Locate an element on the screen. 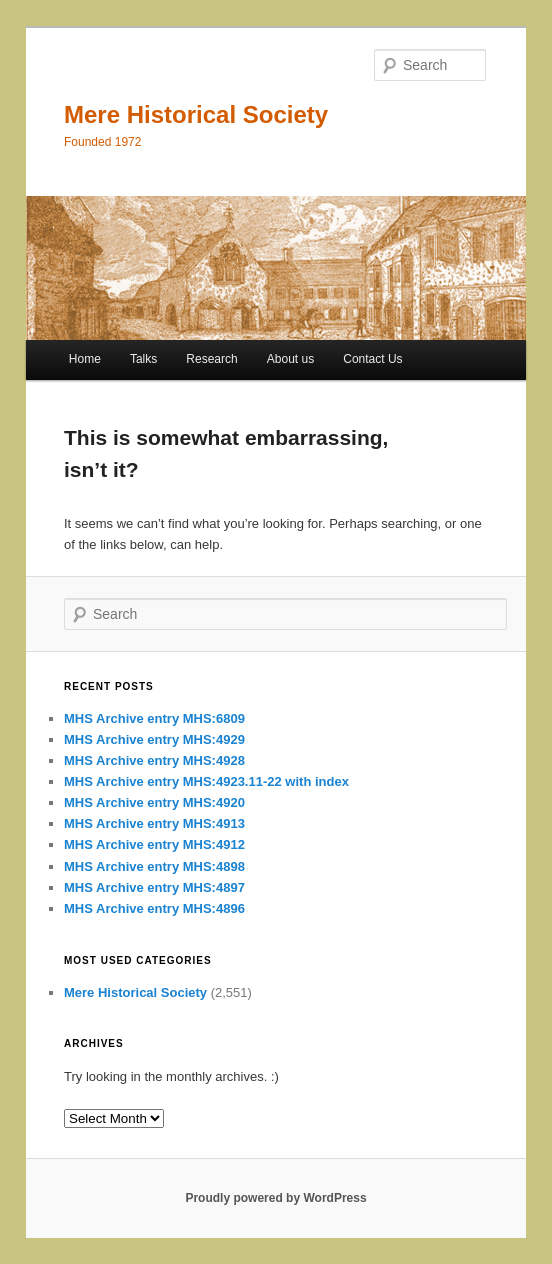 This screenshot has width=552, height=1264. MHS Archive entry MHS:4897 is located at coordinates (154, 887).